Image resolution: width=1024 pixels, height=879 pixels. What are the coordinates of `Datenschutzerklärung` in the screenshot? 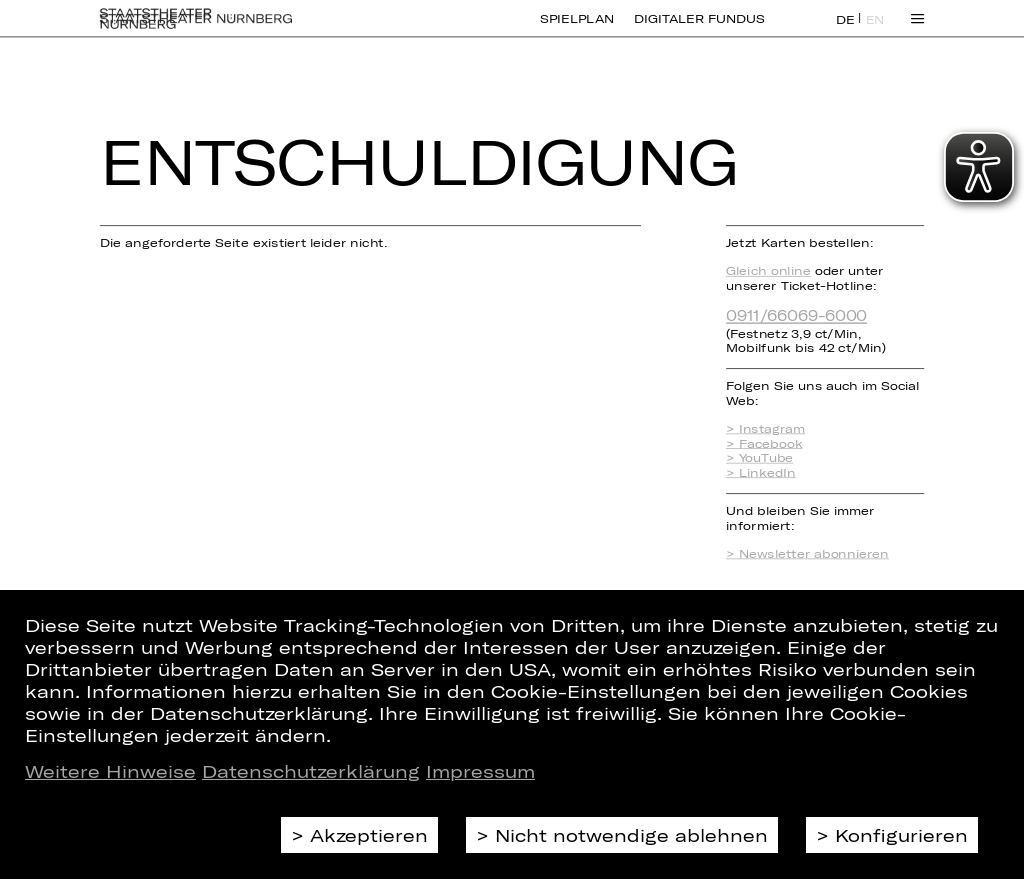 It's located at (311, 771).